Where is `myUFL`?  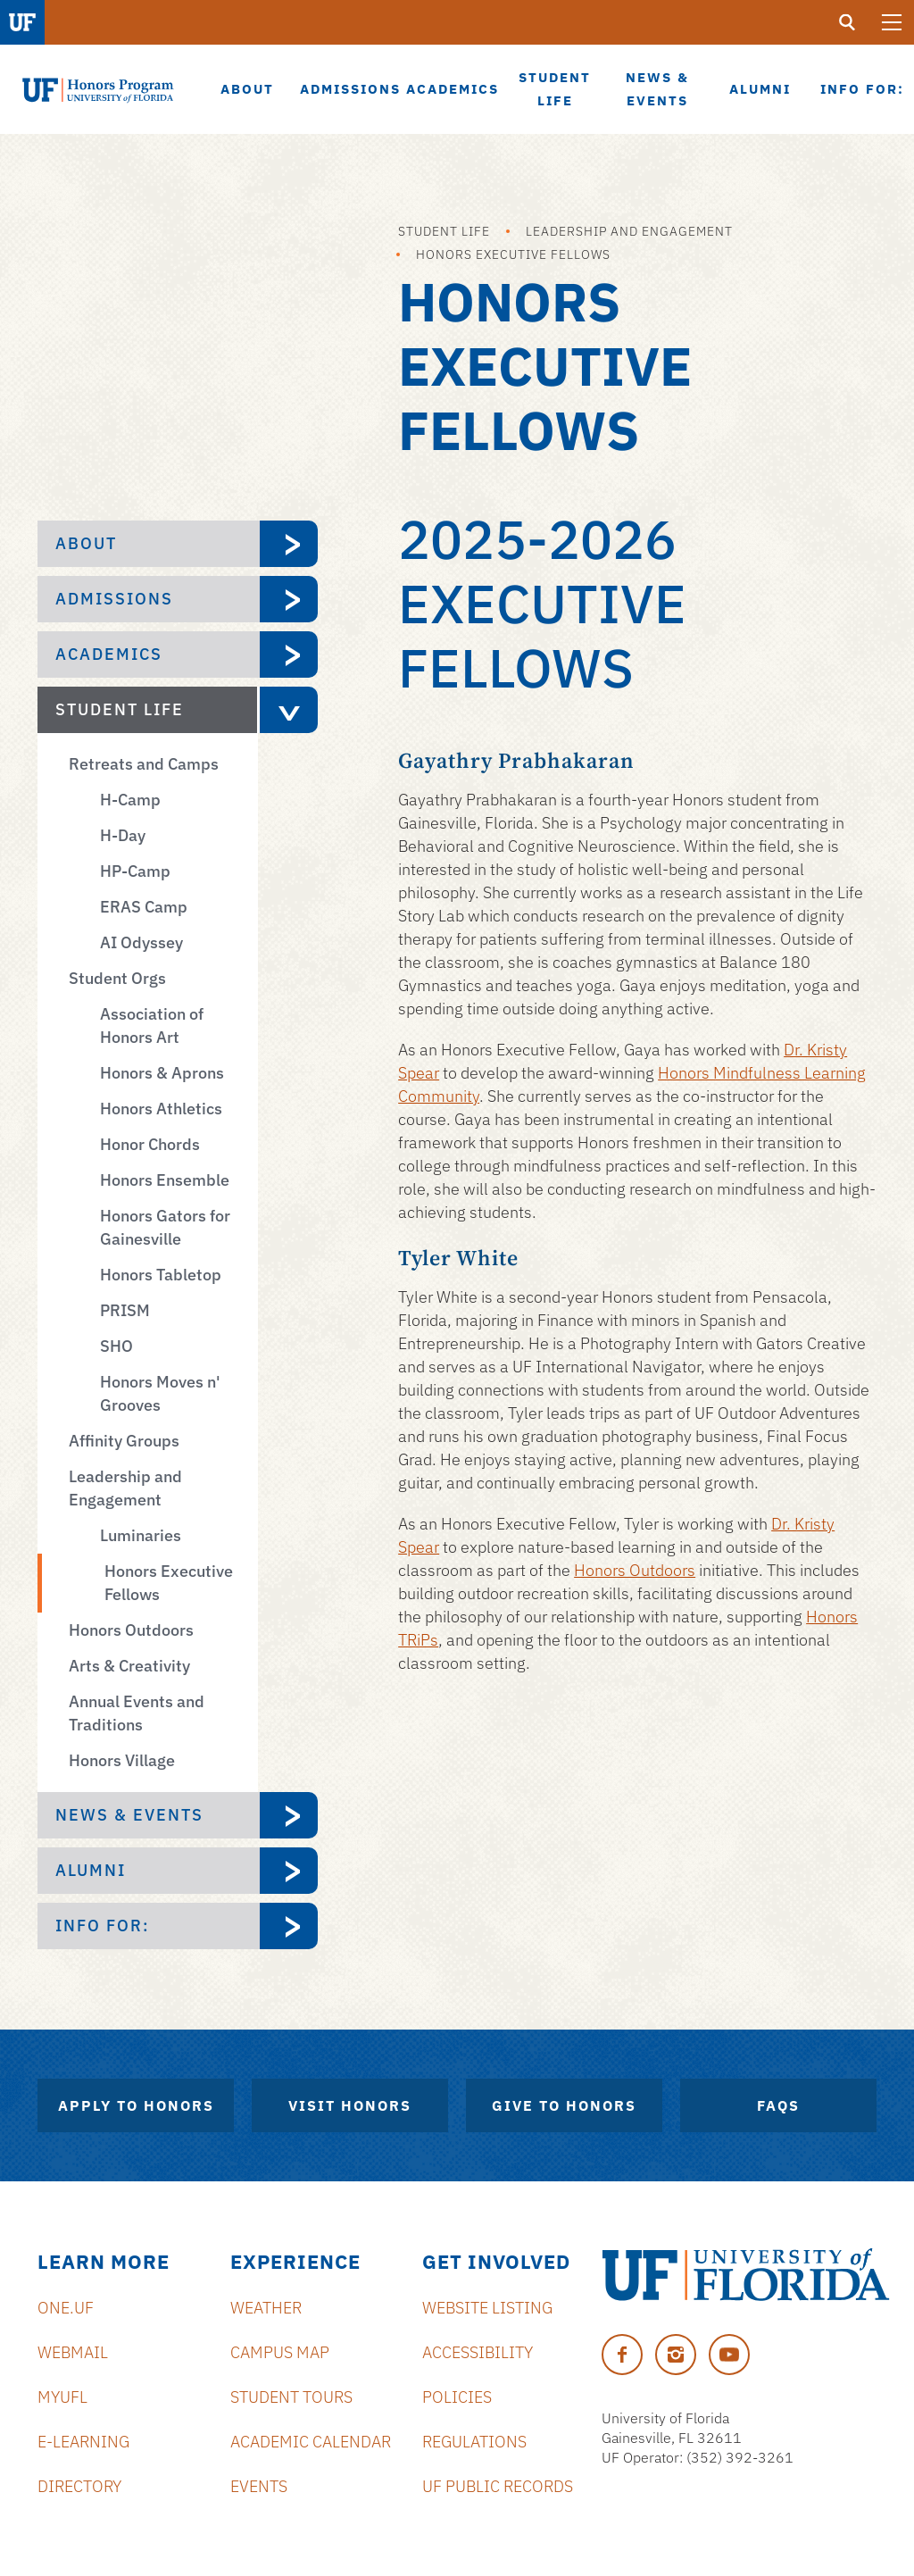 myUFL is located at coordinates (62, 2397).